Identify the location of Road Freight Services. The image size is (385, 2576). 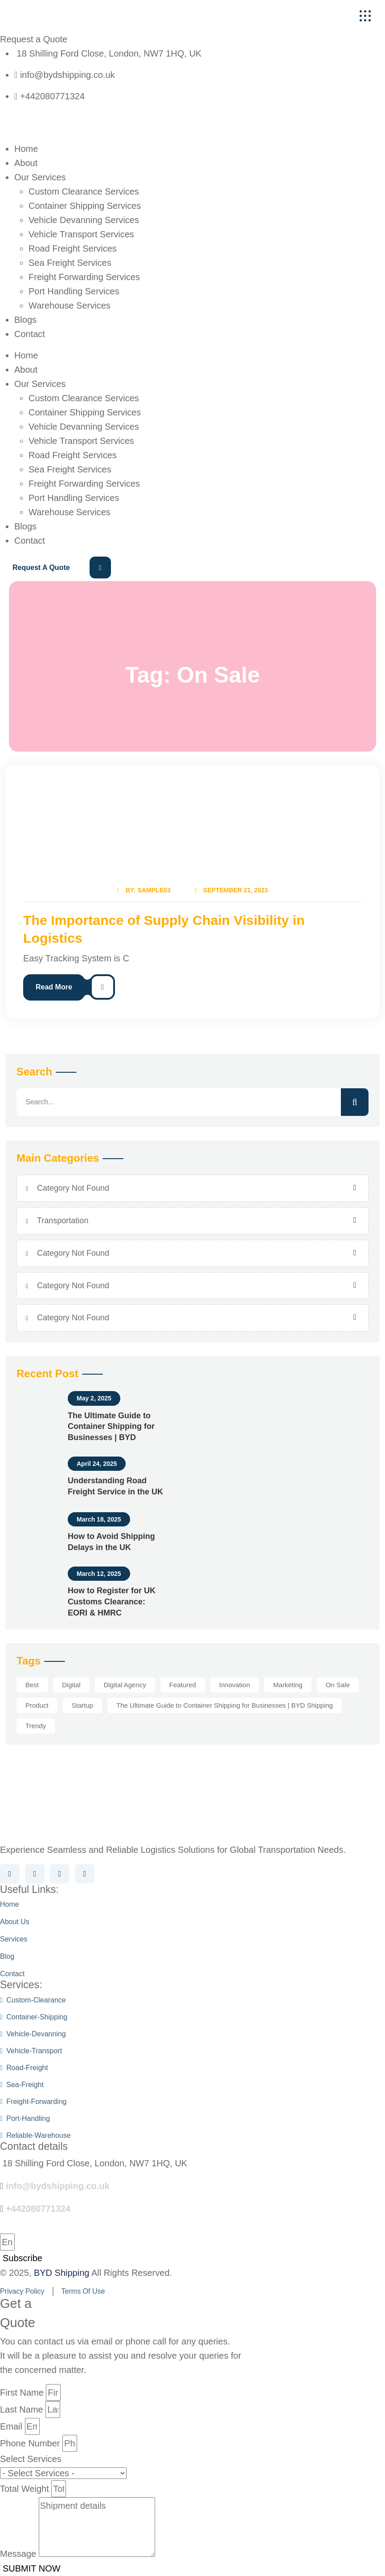
(73, 248).